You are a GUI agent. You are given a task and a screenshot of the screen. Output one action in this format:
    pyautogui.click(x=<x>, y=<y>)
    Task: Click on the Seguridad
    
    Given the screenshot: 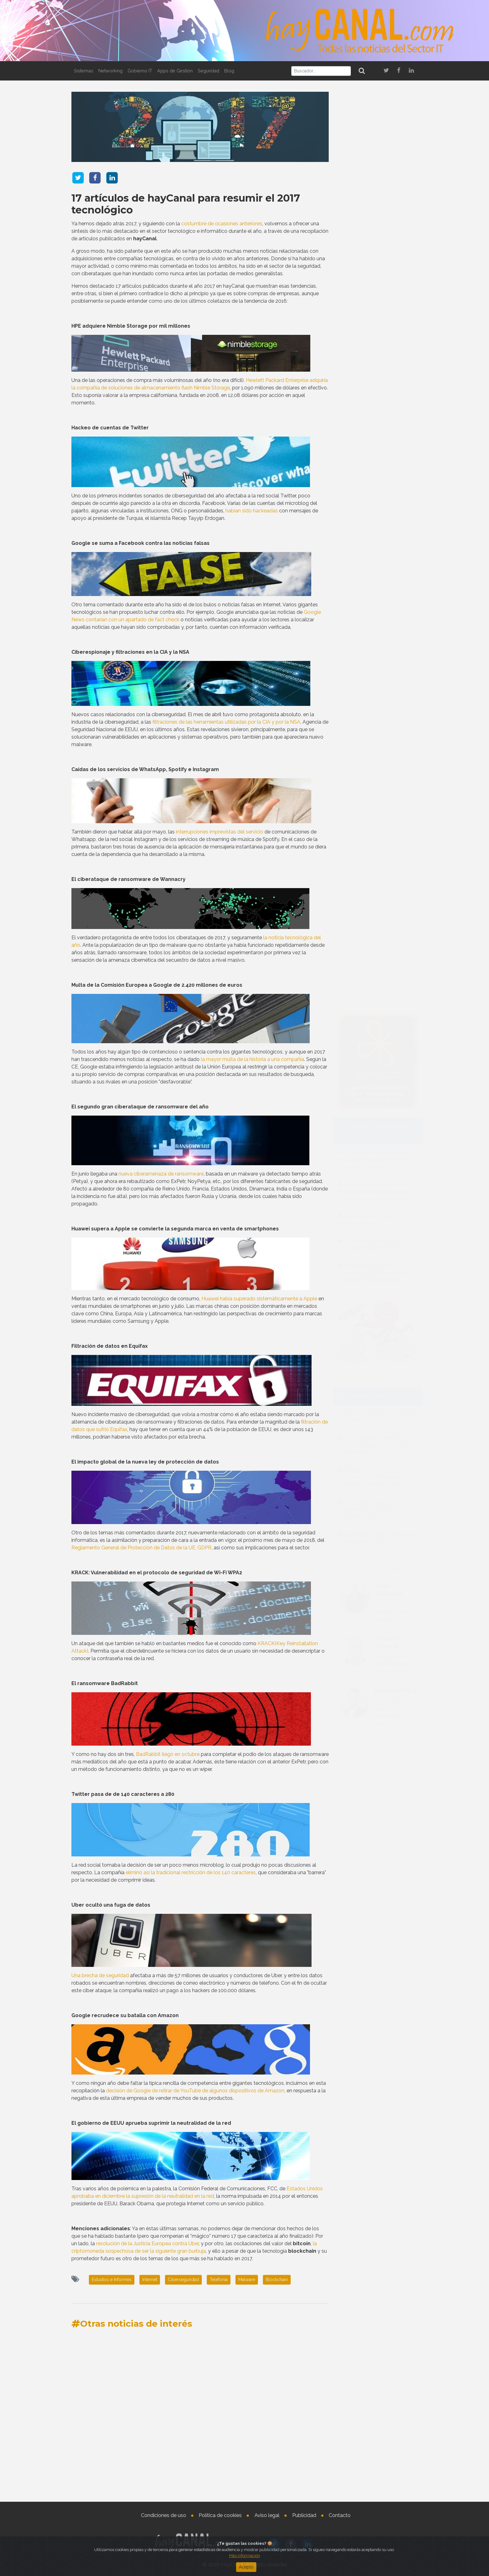 What is the action you would take?
    pyautogui.click(x=208, y=70)
    